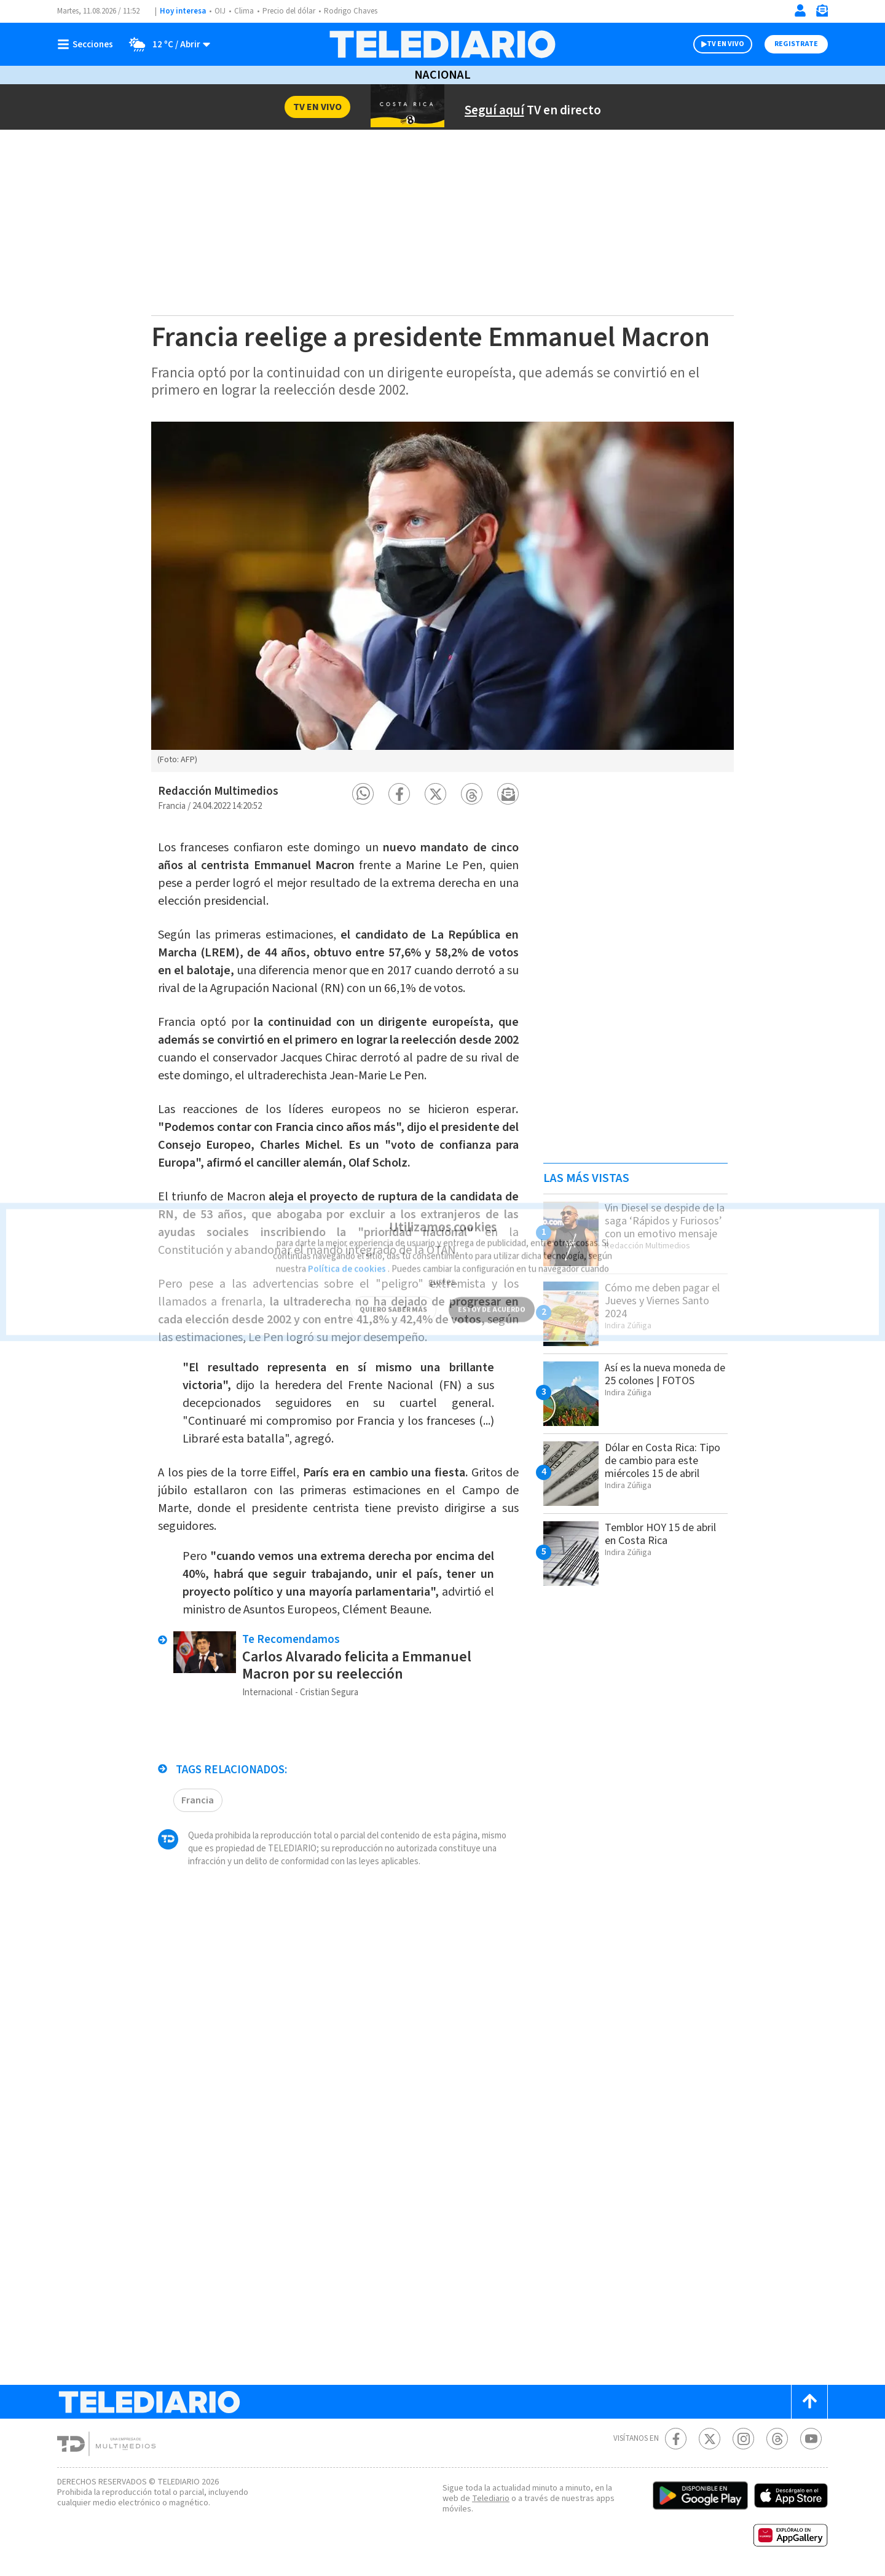  Describe the element at coordinates (357, 11) in the screenshot. I see `Rodrigo Chaves` at that location.